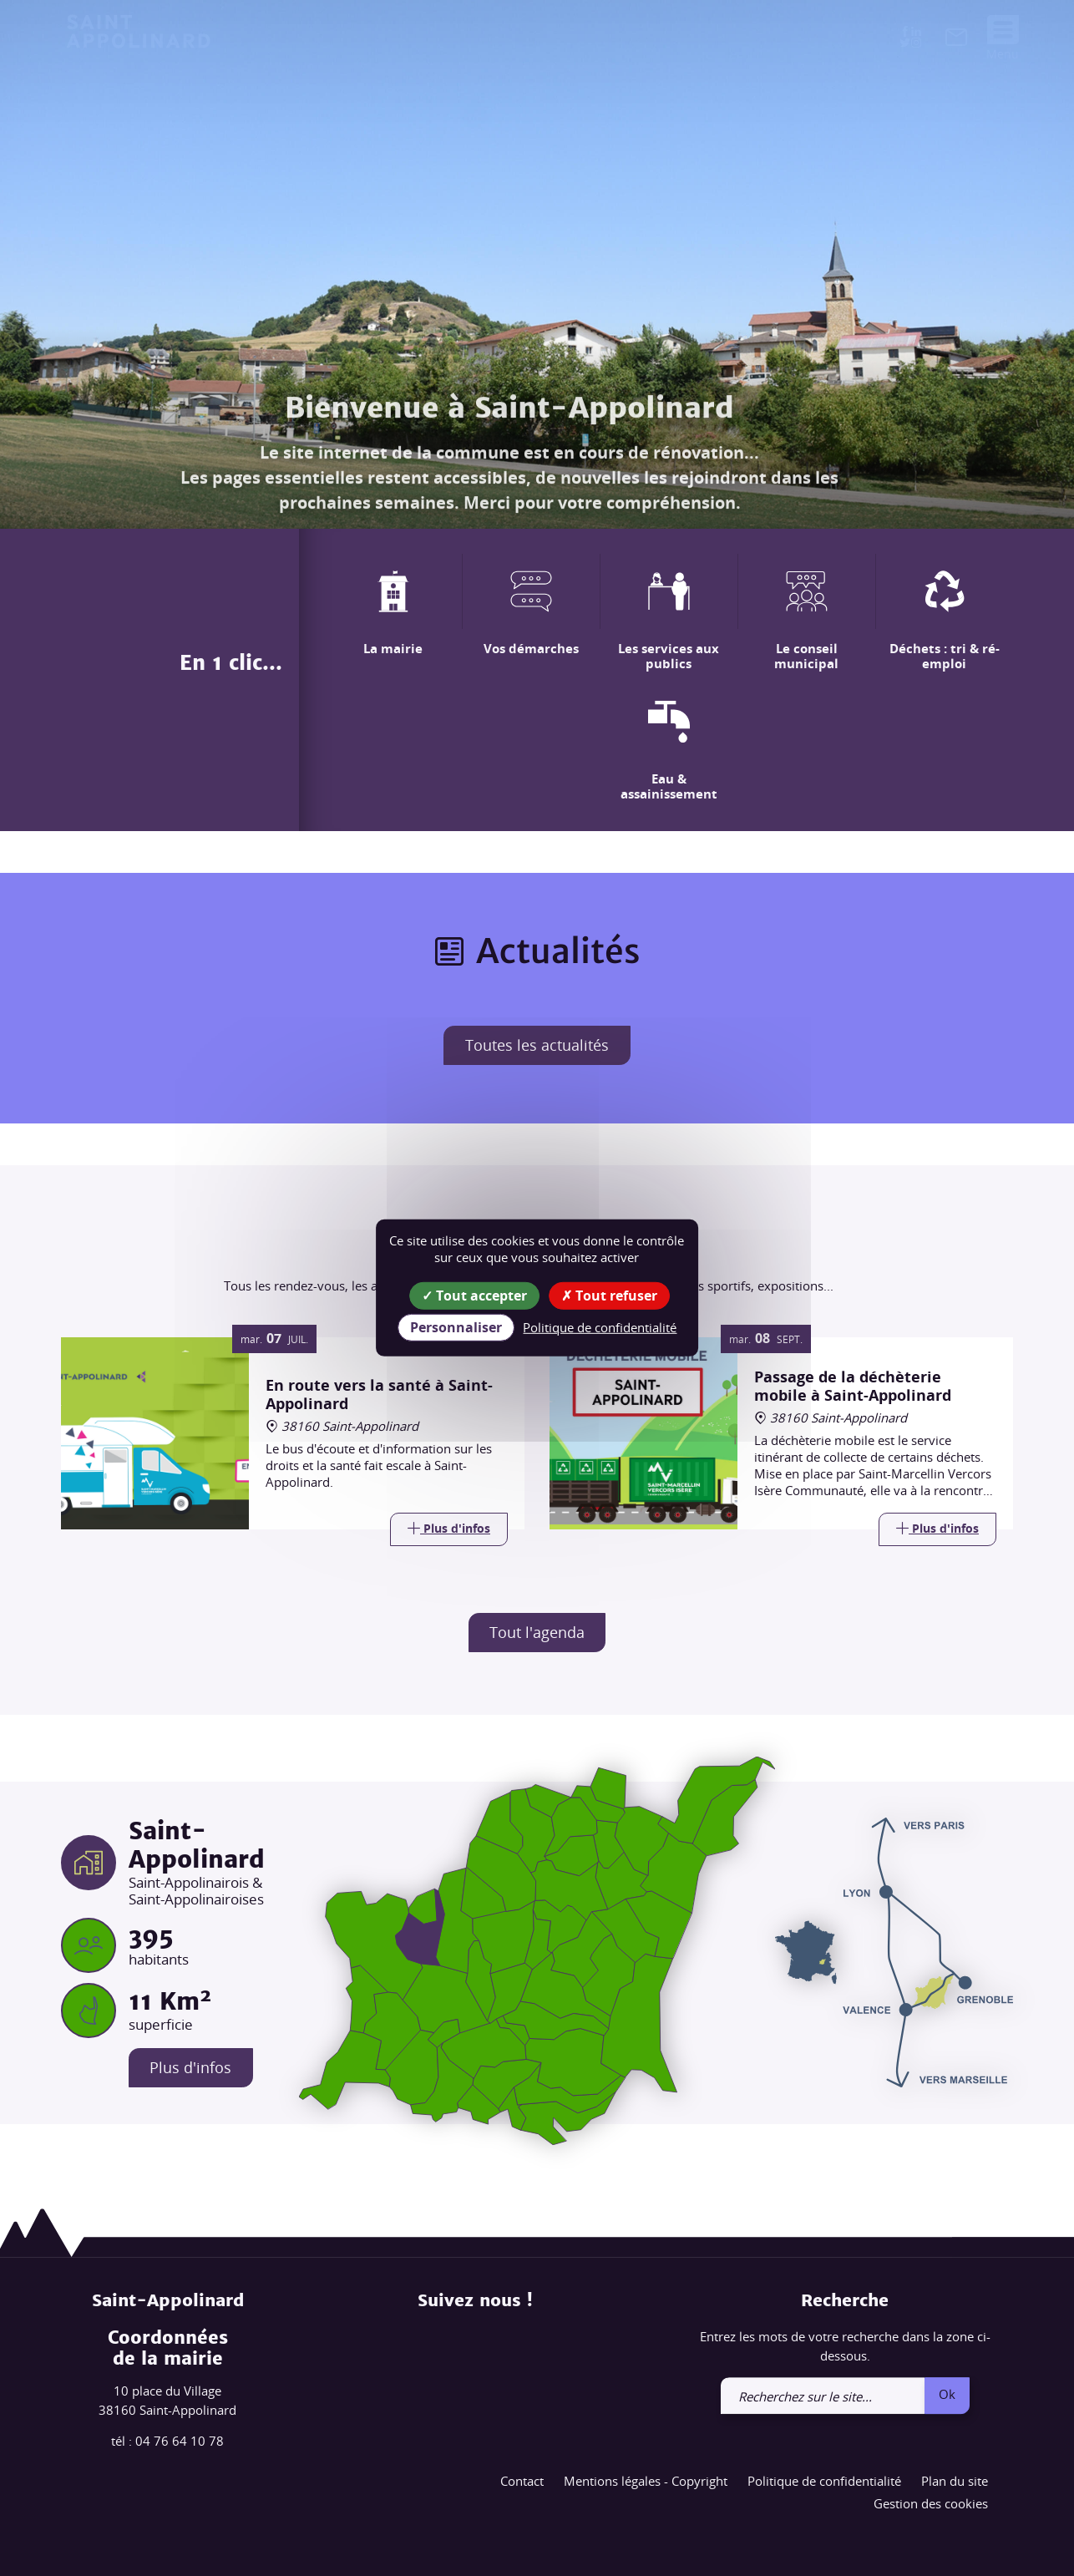 This screenshot has height=2576, width=1074. I want to click on Plus d'infos, so click(191, 2068).